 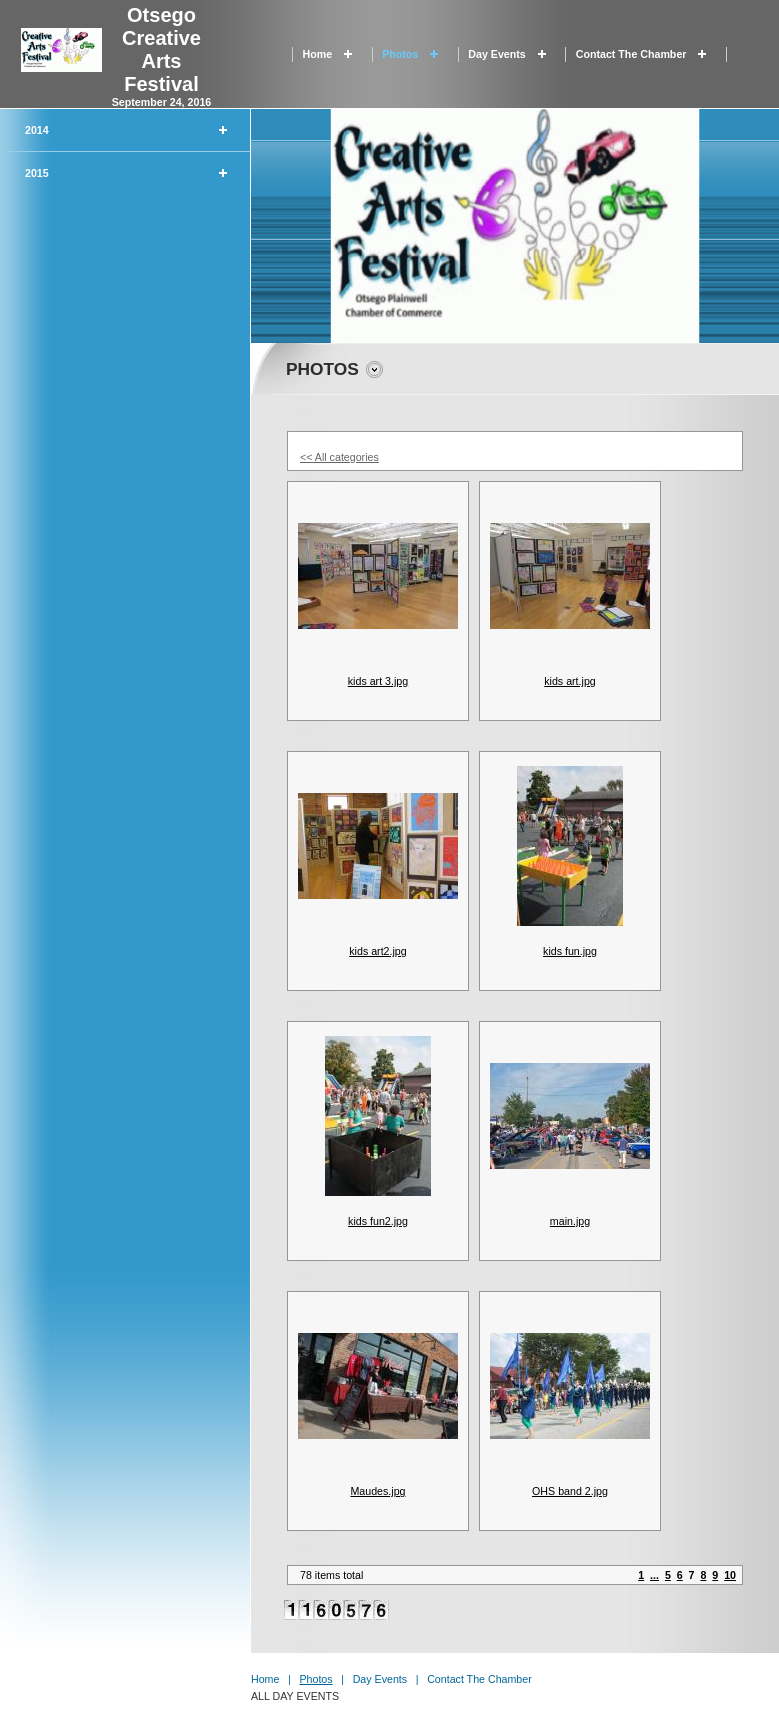 I want to click on Maudes.jpg, so click(x=377, y=1491).